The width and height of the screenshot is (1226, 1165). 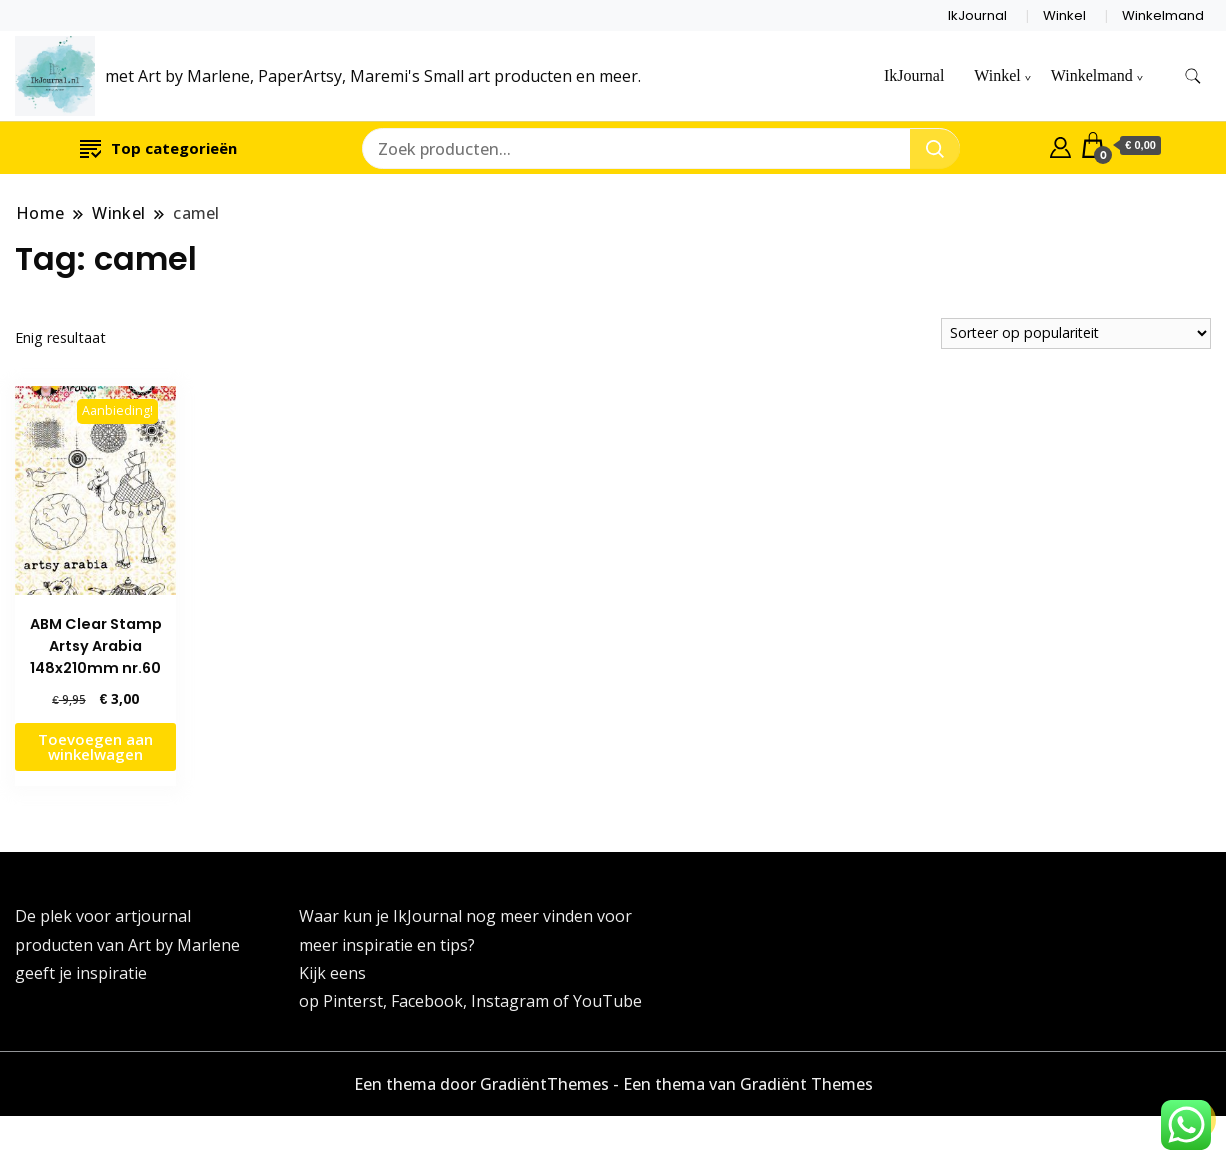 What do you see at coordinates (1076, 333) in the screenshot?
I see `[Winkelbestelling]` at bounding box center [1076, 333].